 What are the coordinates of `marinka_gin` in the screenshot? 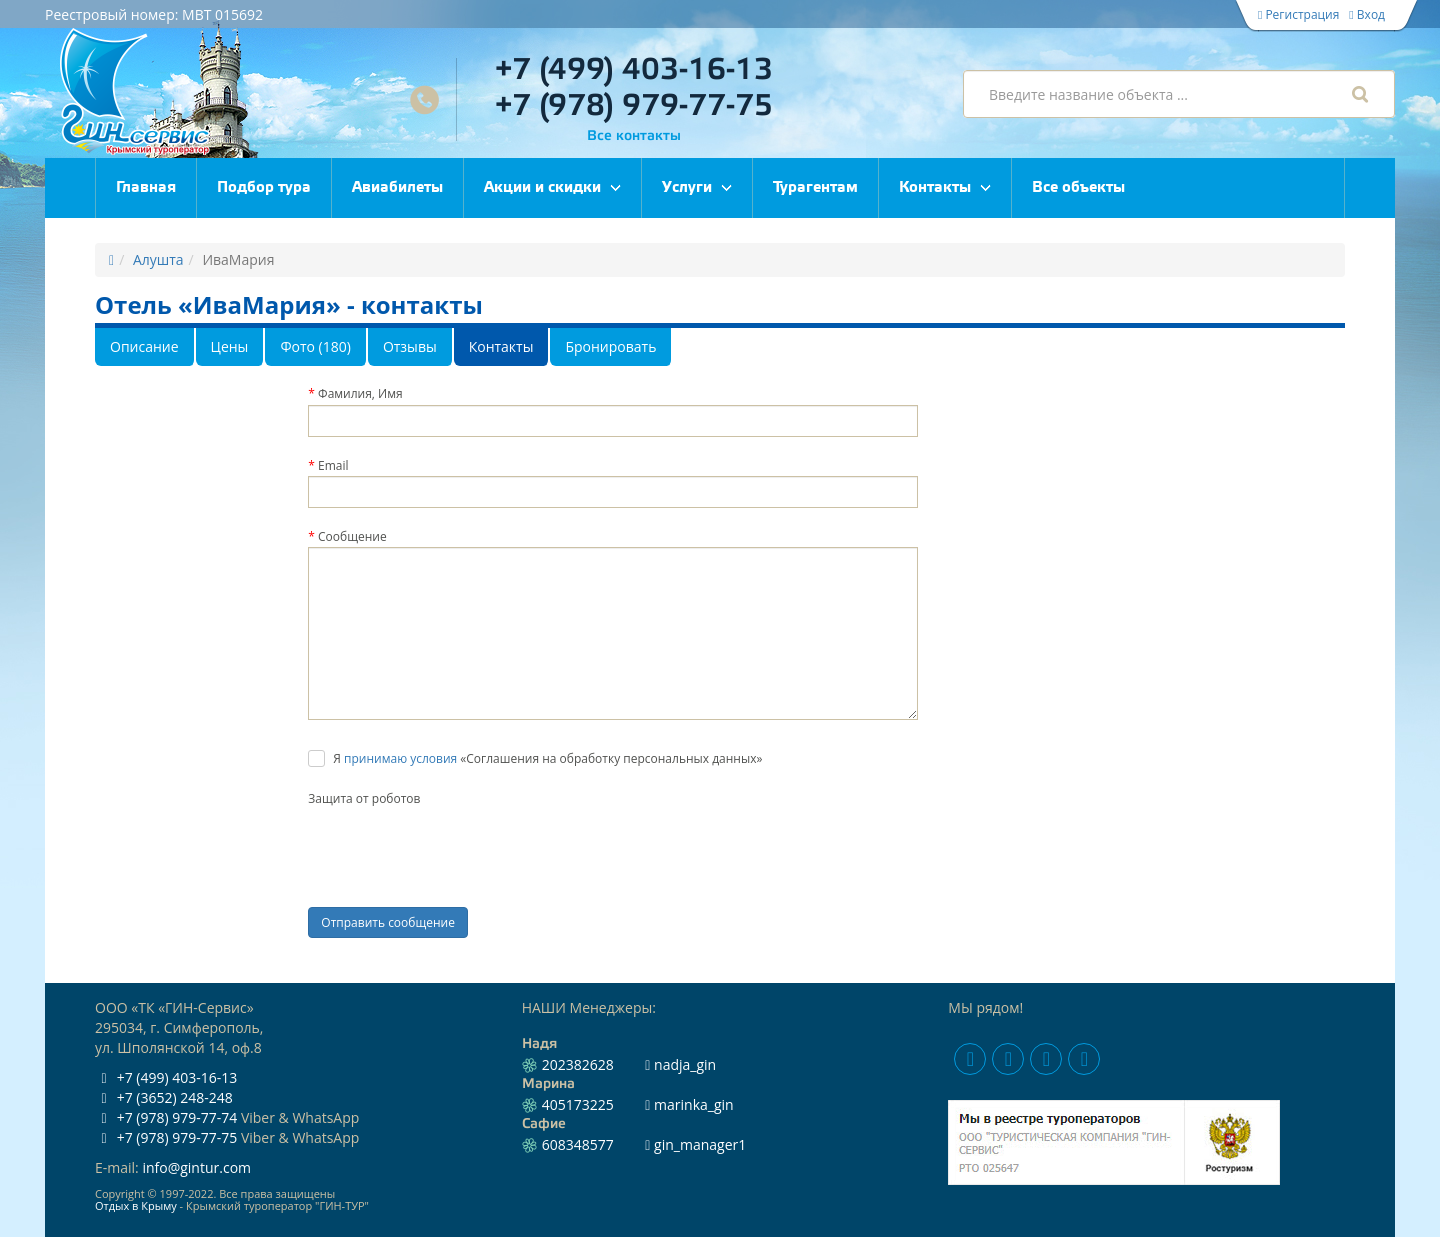 It's located at (689, 1104).